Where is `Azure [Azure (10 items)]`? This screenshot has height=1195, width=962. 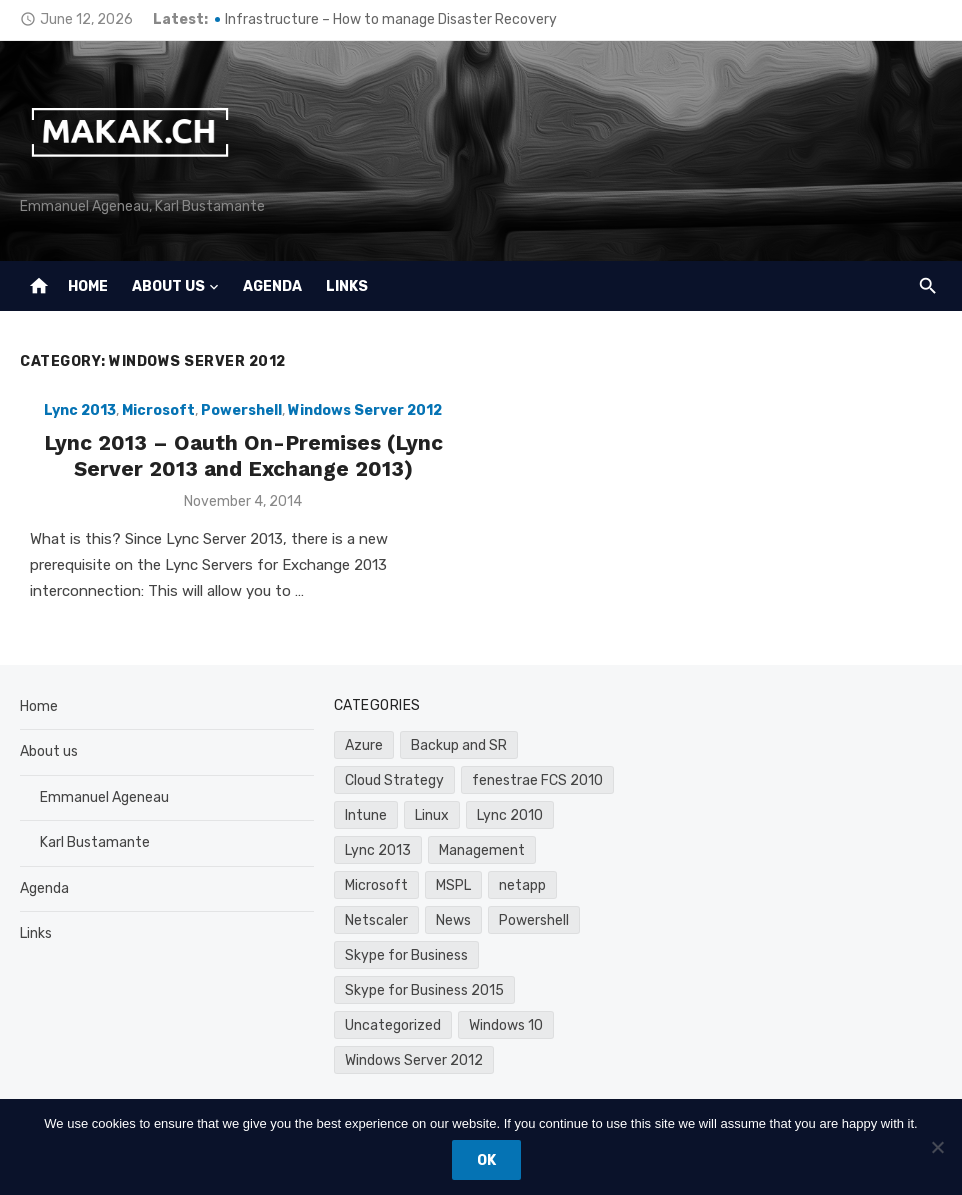 Azure [Azure (10 items)] is located at coordinates (364, 745).